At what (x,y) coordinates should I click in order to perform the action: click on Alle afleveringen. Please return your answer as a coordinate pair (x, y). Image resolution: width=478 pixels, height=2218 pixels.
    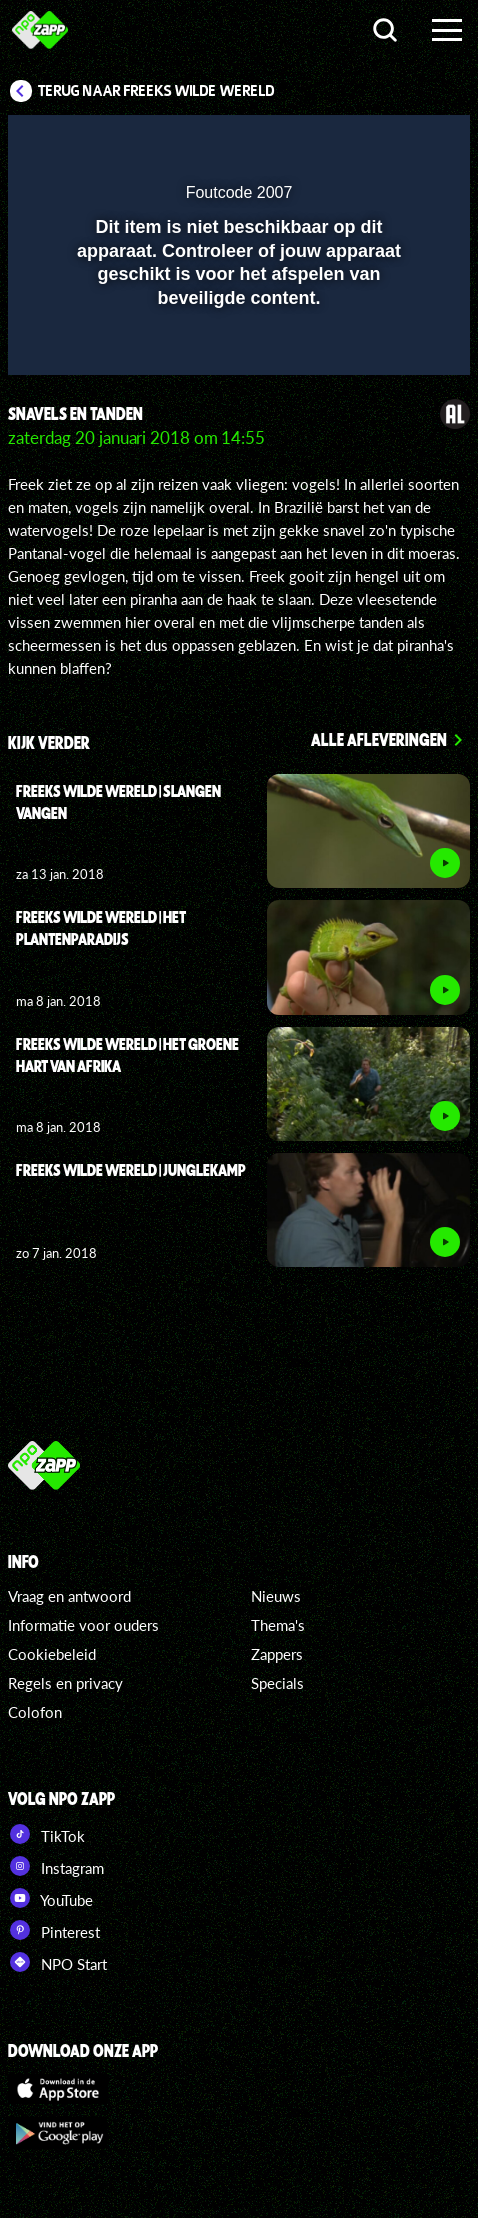
    Looking at the image, I should click on (379, 739).